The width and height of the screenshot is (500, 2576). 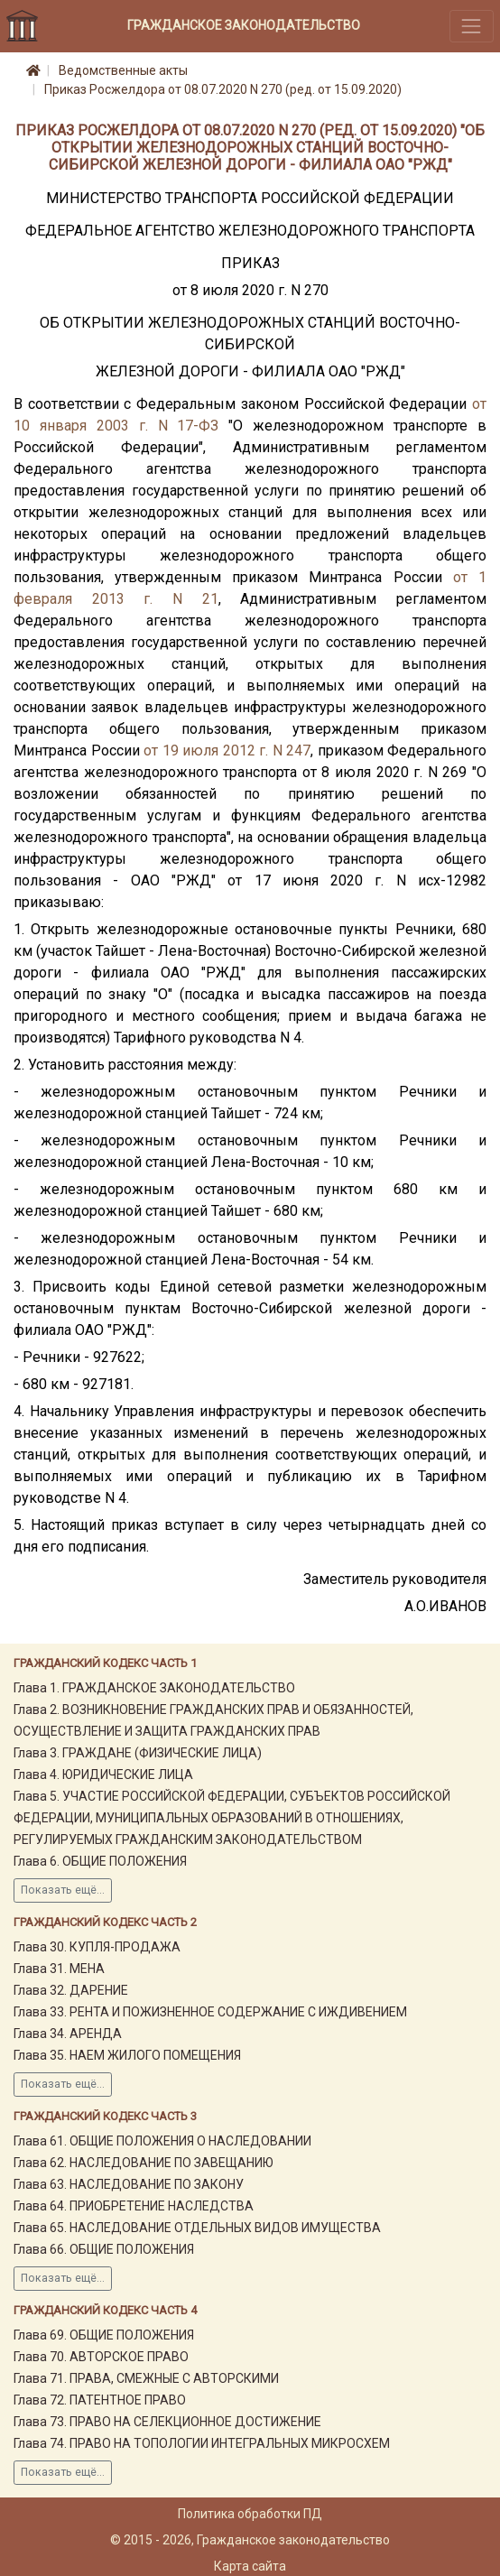 What do you see at coordinates (154, 1688) in the screenshot?
I see `Глава 1. ГРАЖДАНСКОЕ ЗАКОНОДАТЕЛЬСТВО` at bounding box center [154, 1688].